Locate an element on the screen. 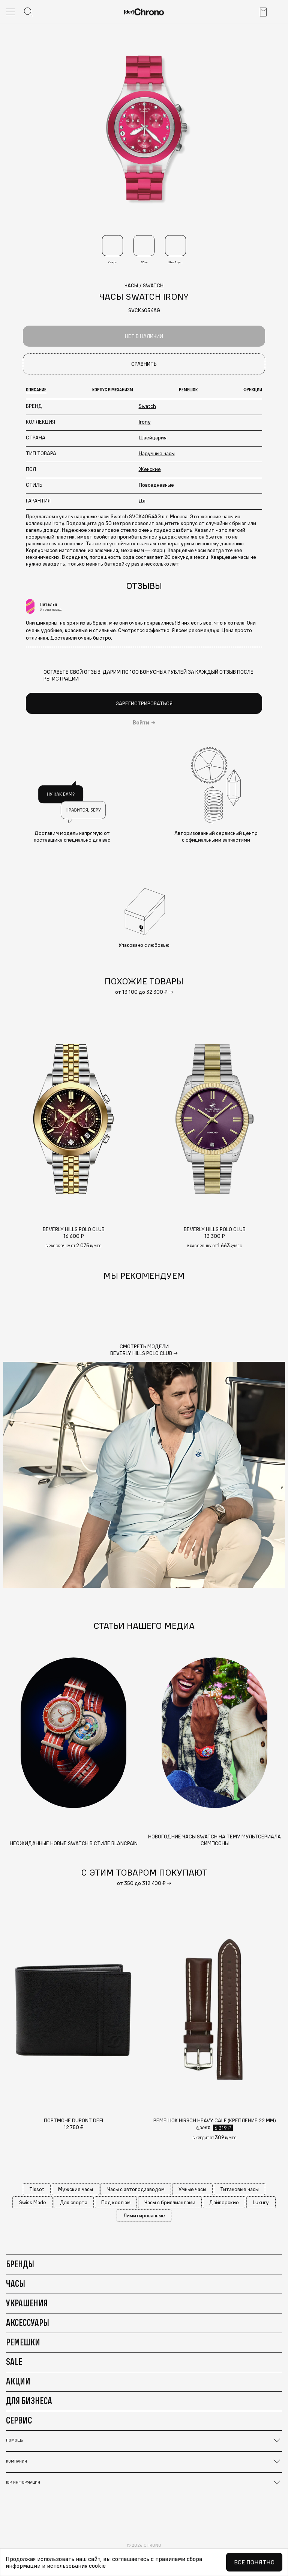 Image resolution: width=288 pixels, height=2576 pixels. Luxury is located at coordinates (261, 2202).